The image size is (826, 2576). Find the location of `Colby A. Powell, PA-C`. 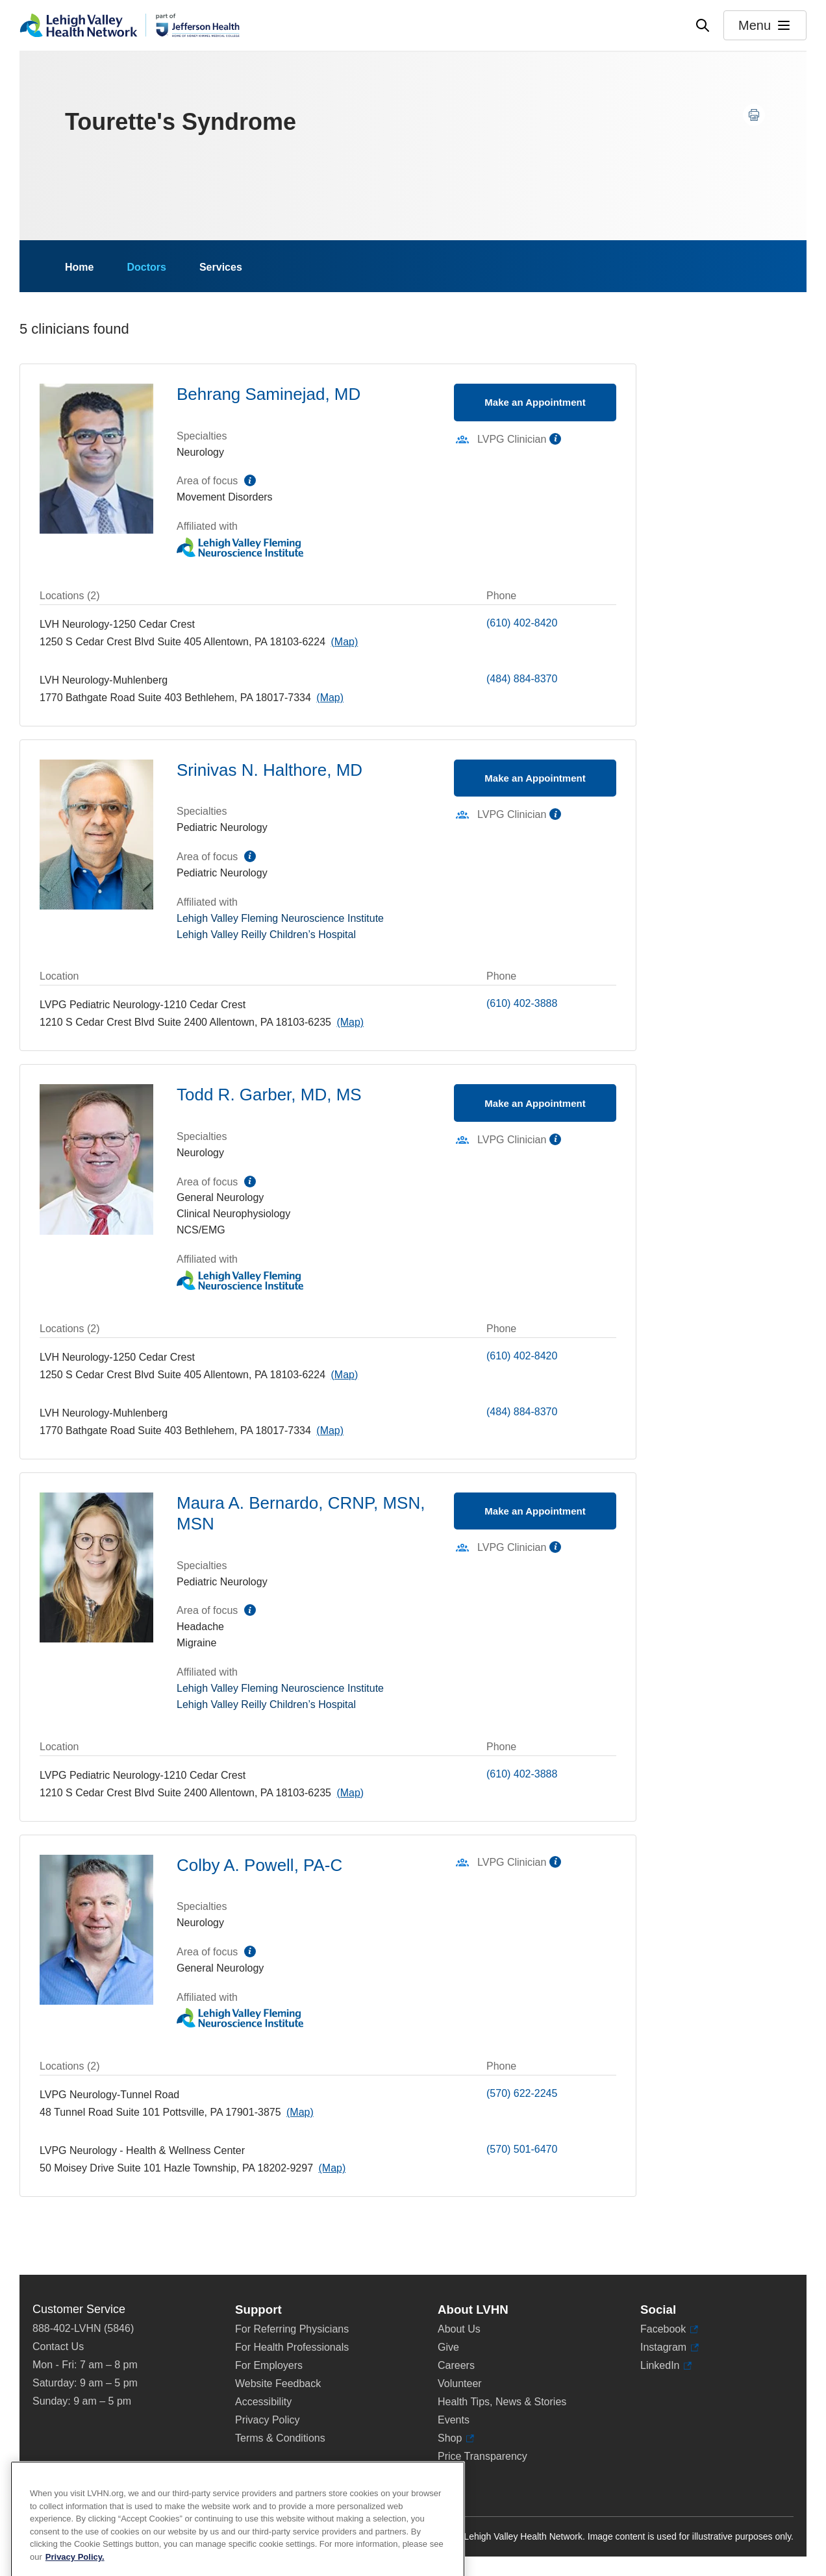

Colby A. Powell, PA-C is located at coordinates (259, 1865).